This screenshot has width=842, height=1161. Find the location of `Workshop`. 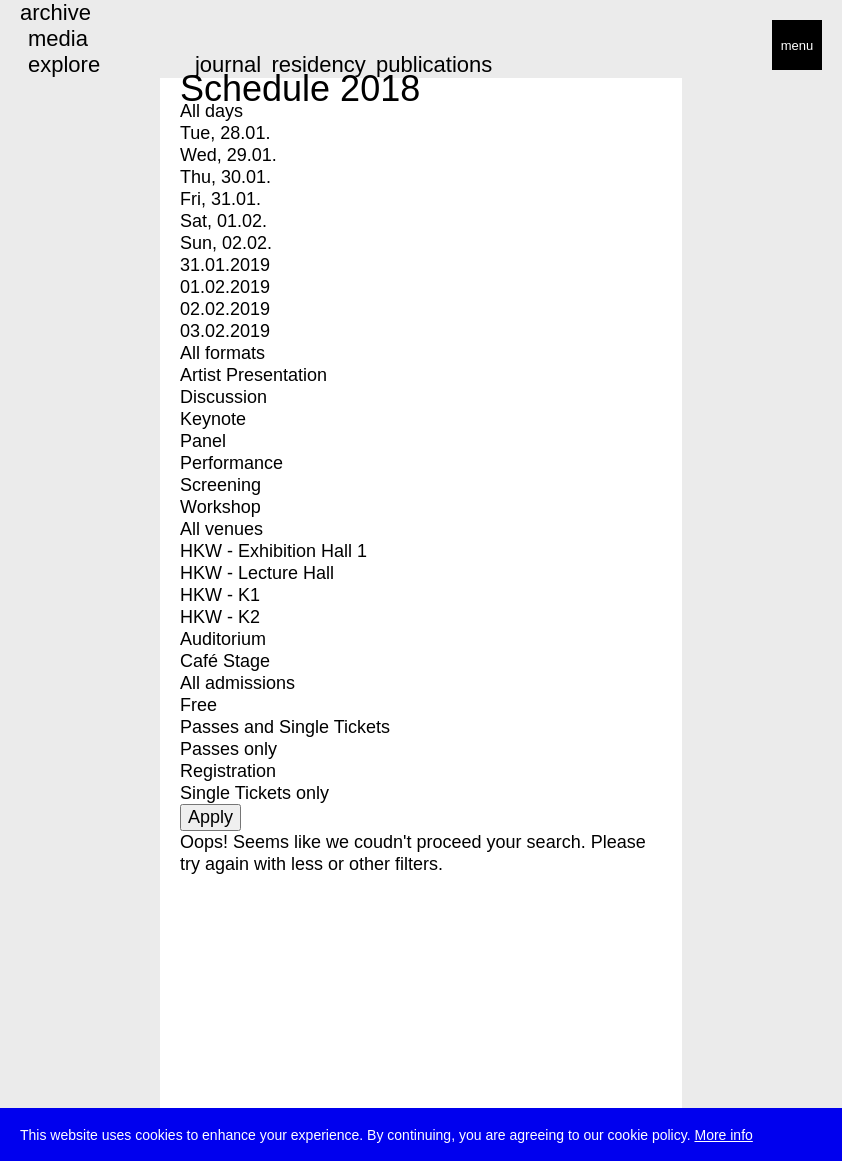

Workshop is located at coordinates (220, 507).